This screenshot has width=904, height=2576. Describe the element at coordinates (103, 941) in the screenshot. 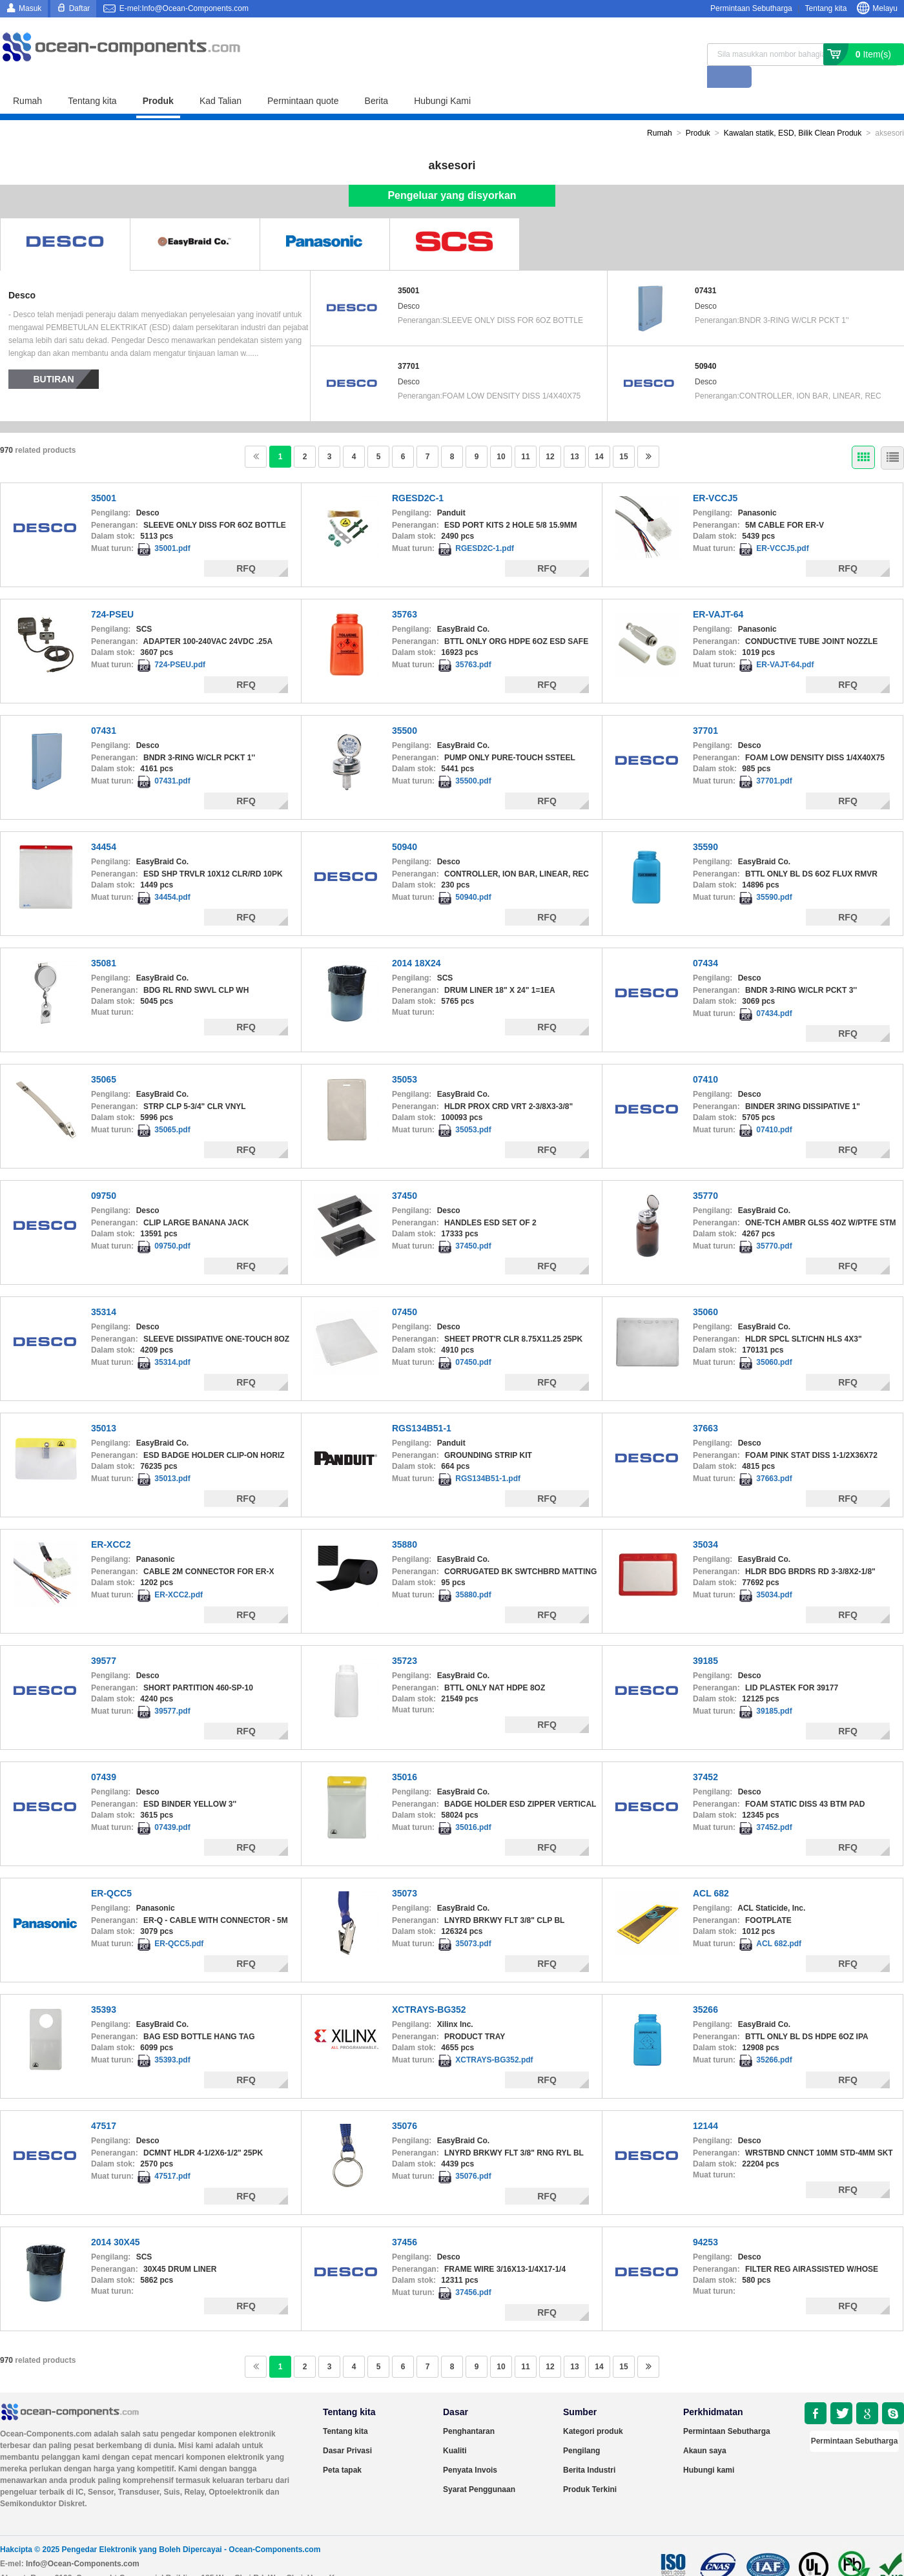

I see `35081` at that location.